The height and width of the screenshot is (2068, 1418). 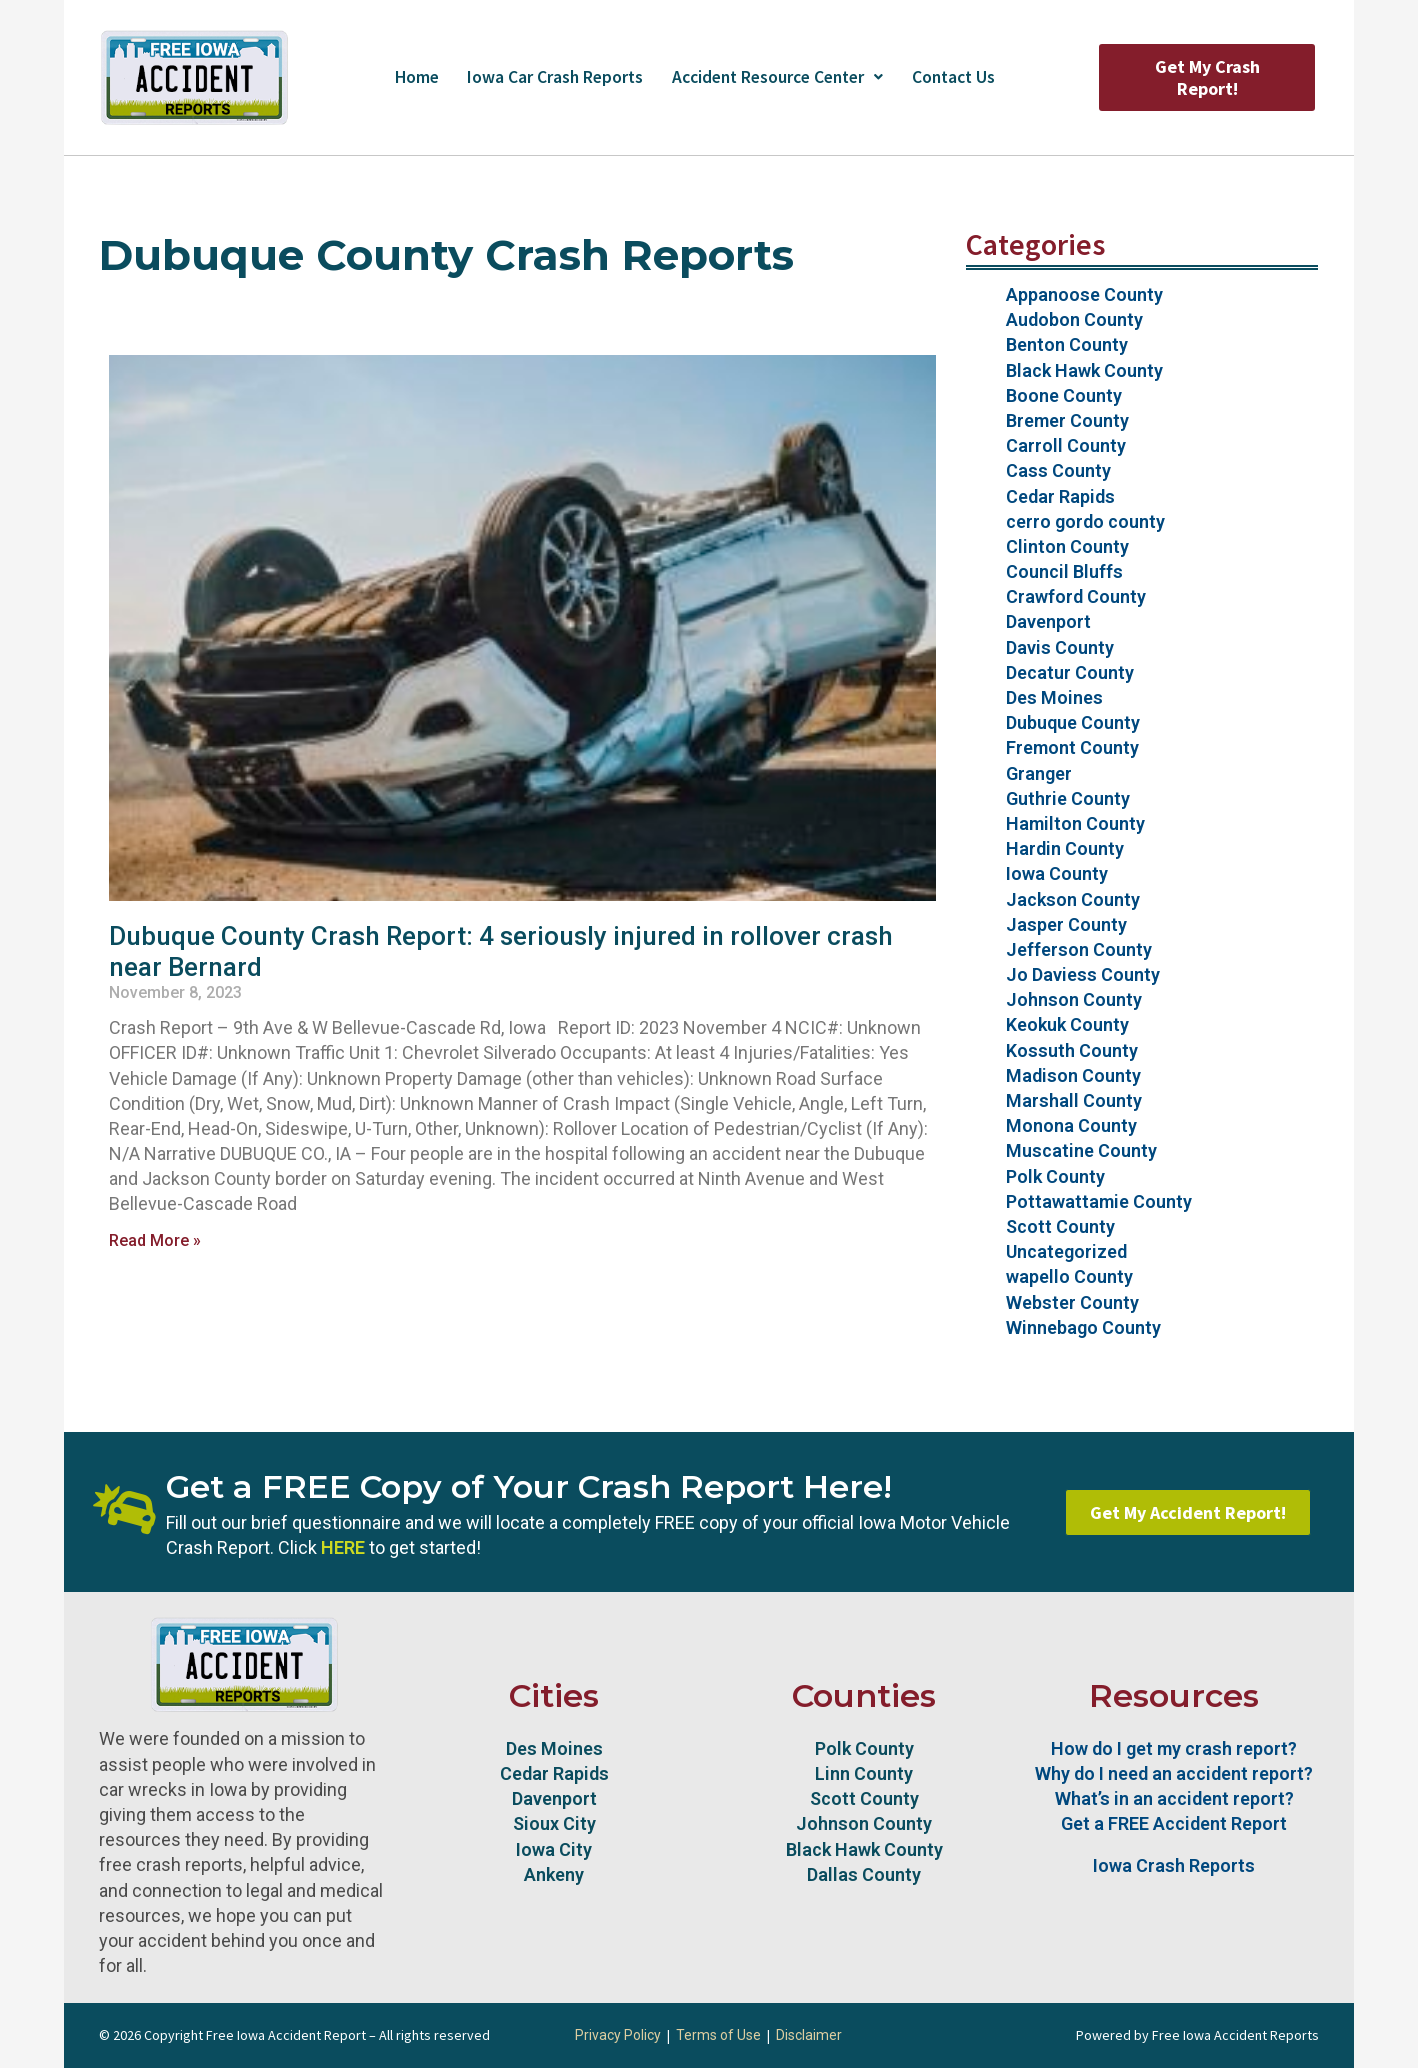 I want to click on Read More » [Read more about Dubuque County Crash Report: 4 seriously injured in rollover crash near Bernard], so click(x=155, y=1240).